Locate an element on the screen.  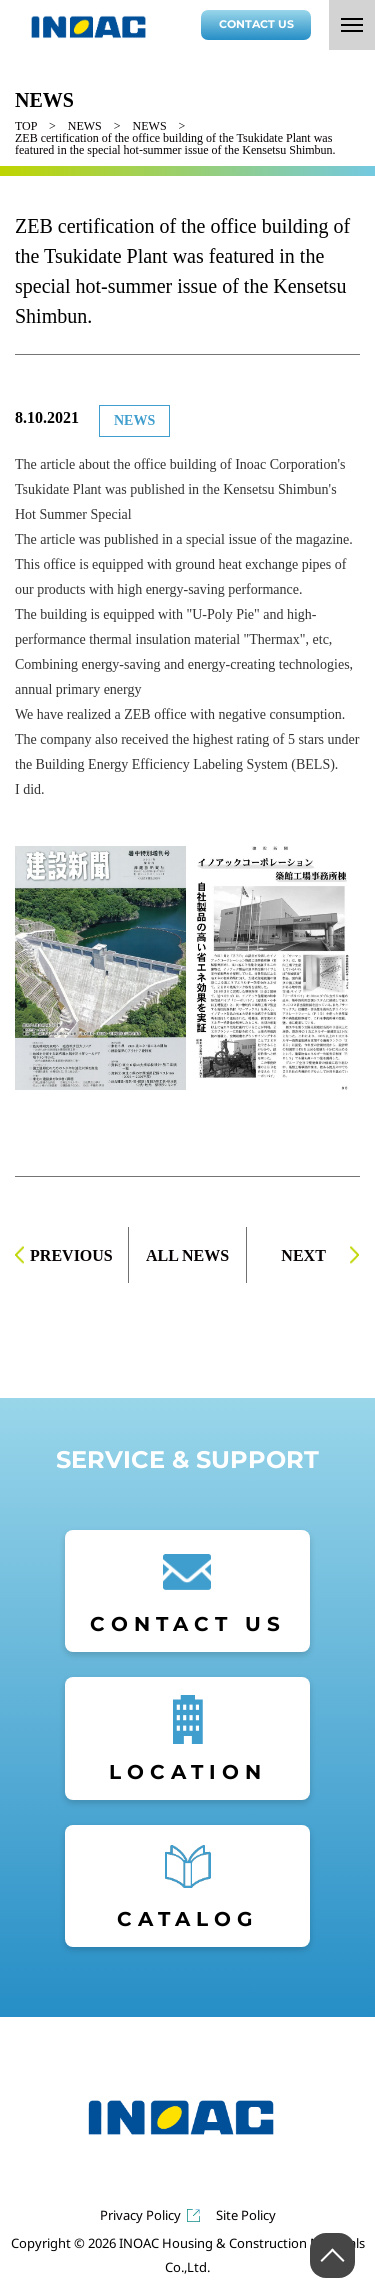
CATALOG is located at coordinates (187, 1919).